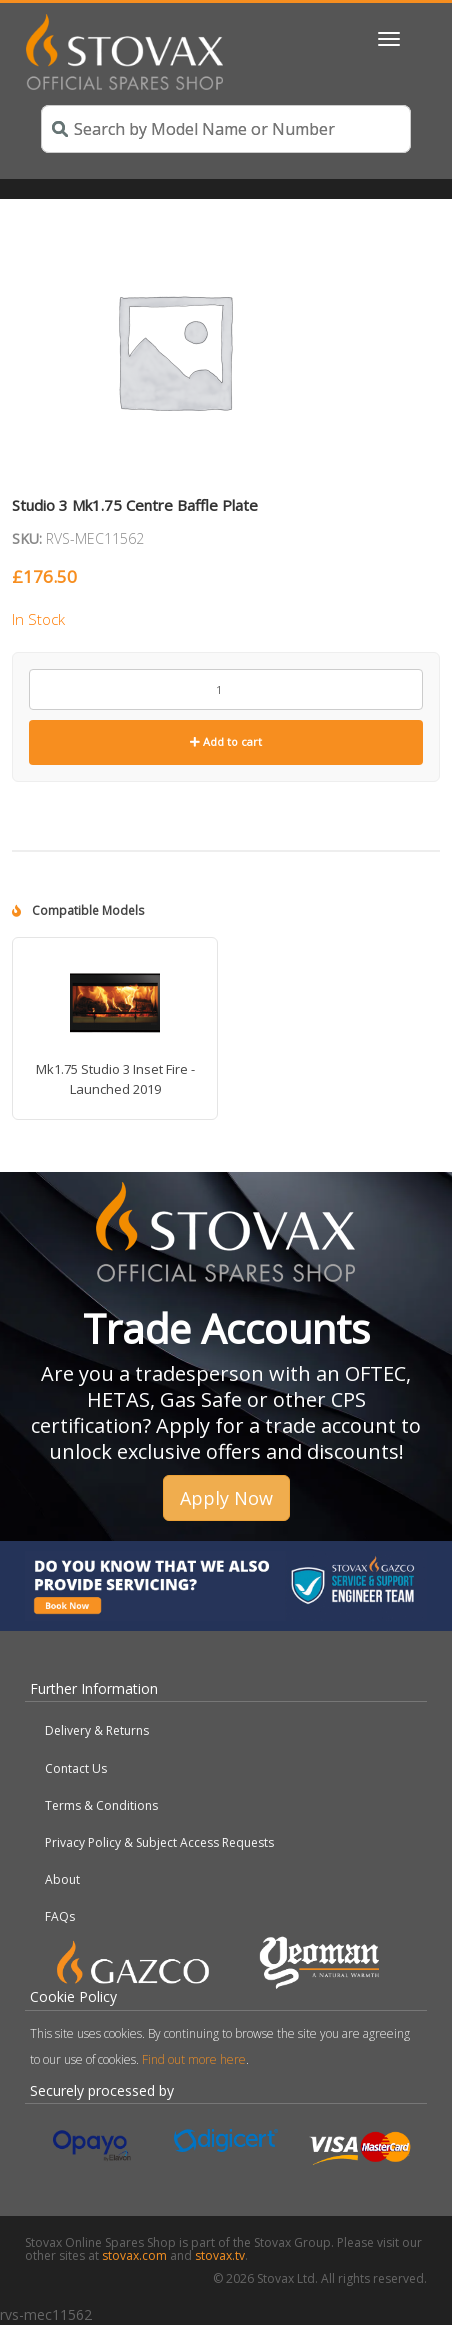 The image size is (452, 2325). I want to click on Find out more here, so click(194, 2059).